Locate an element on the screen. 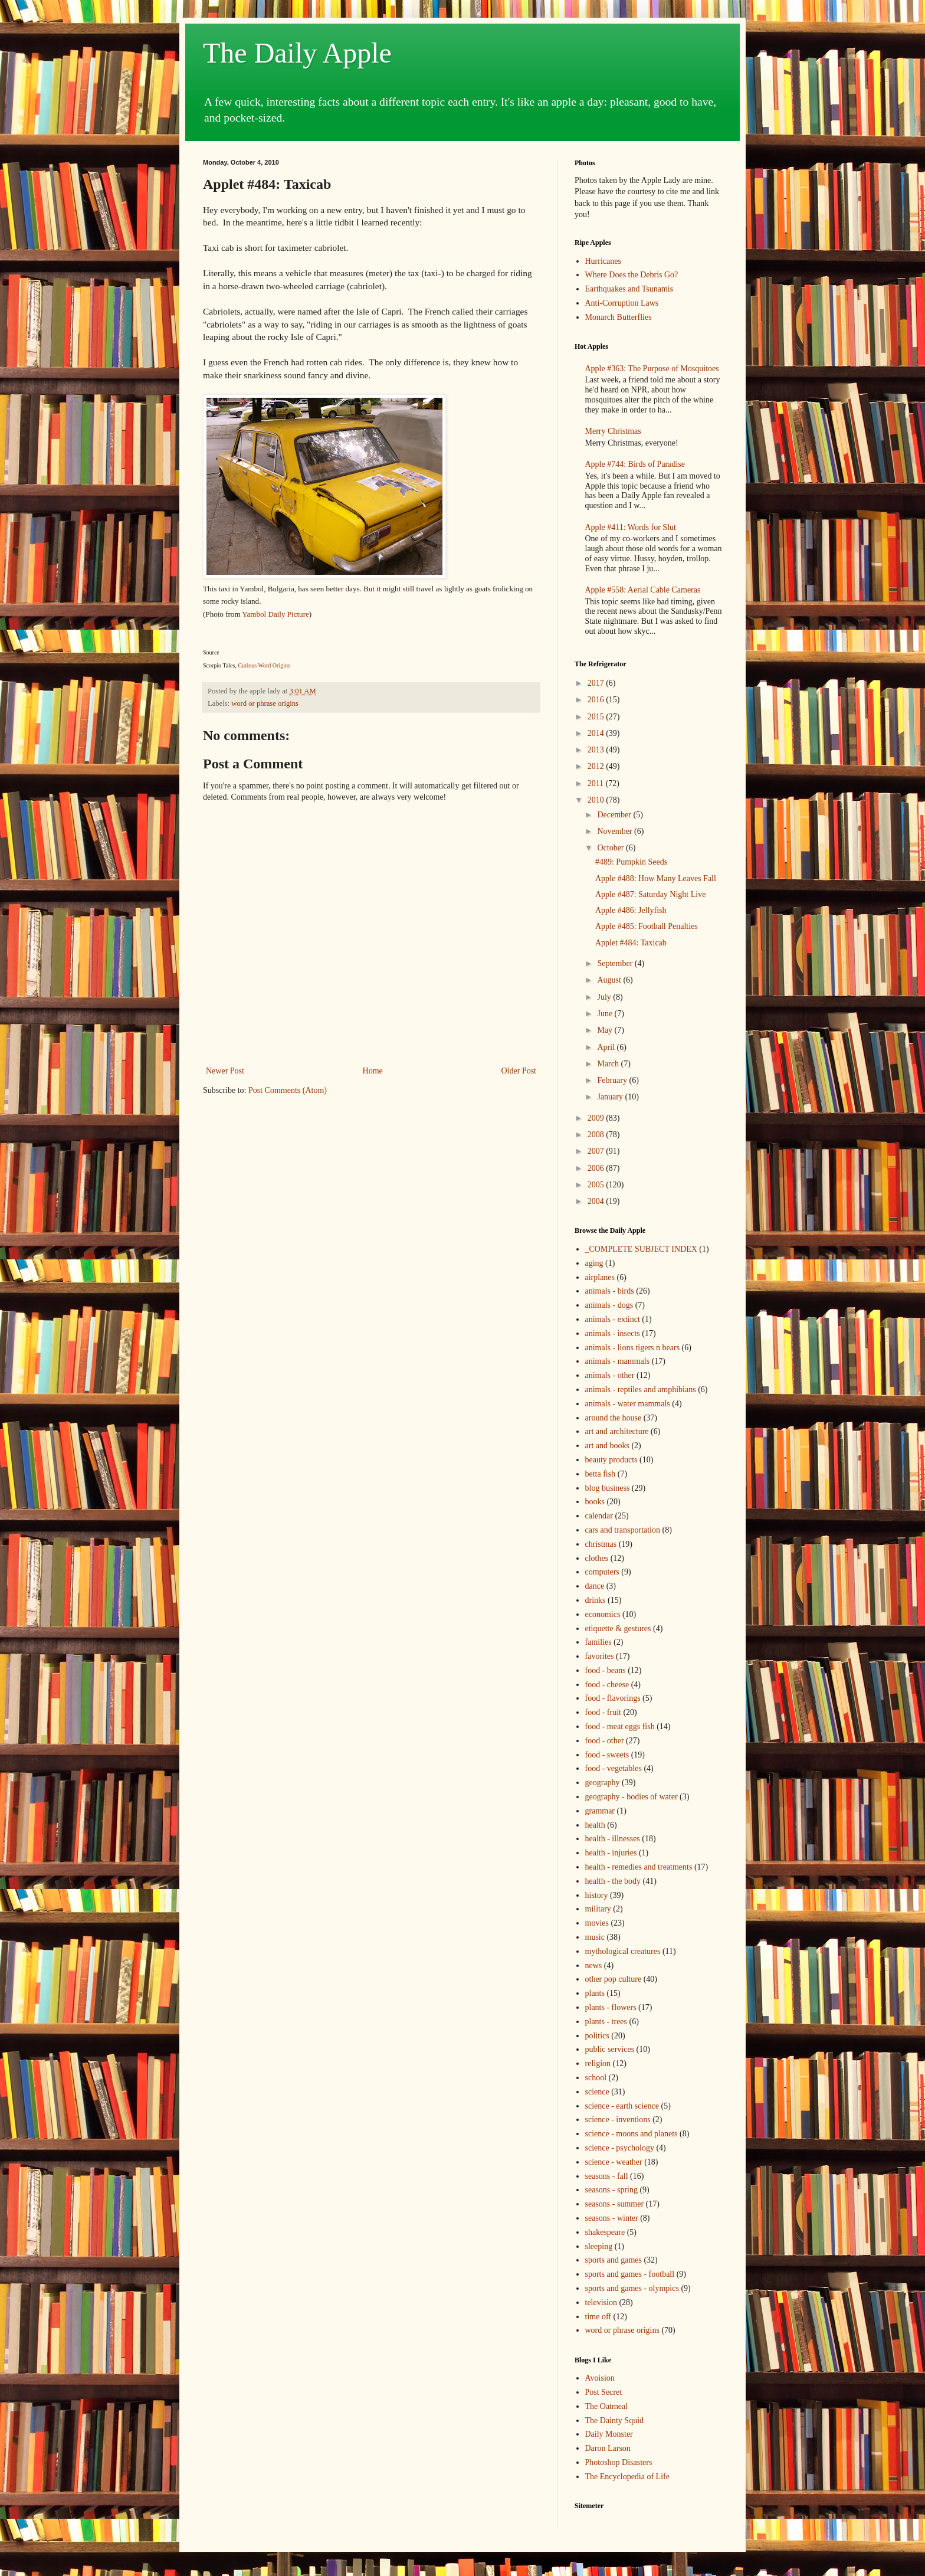 This screenshot has height=2576, width=925. sleeping is located at coordinates (599, 2246).